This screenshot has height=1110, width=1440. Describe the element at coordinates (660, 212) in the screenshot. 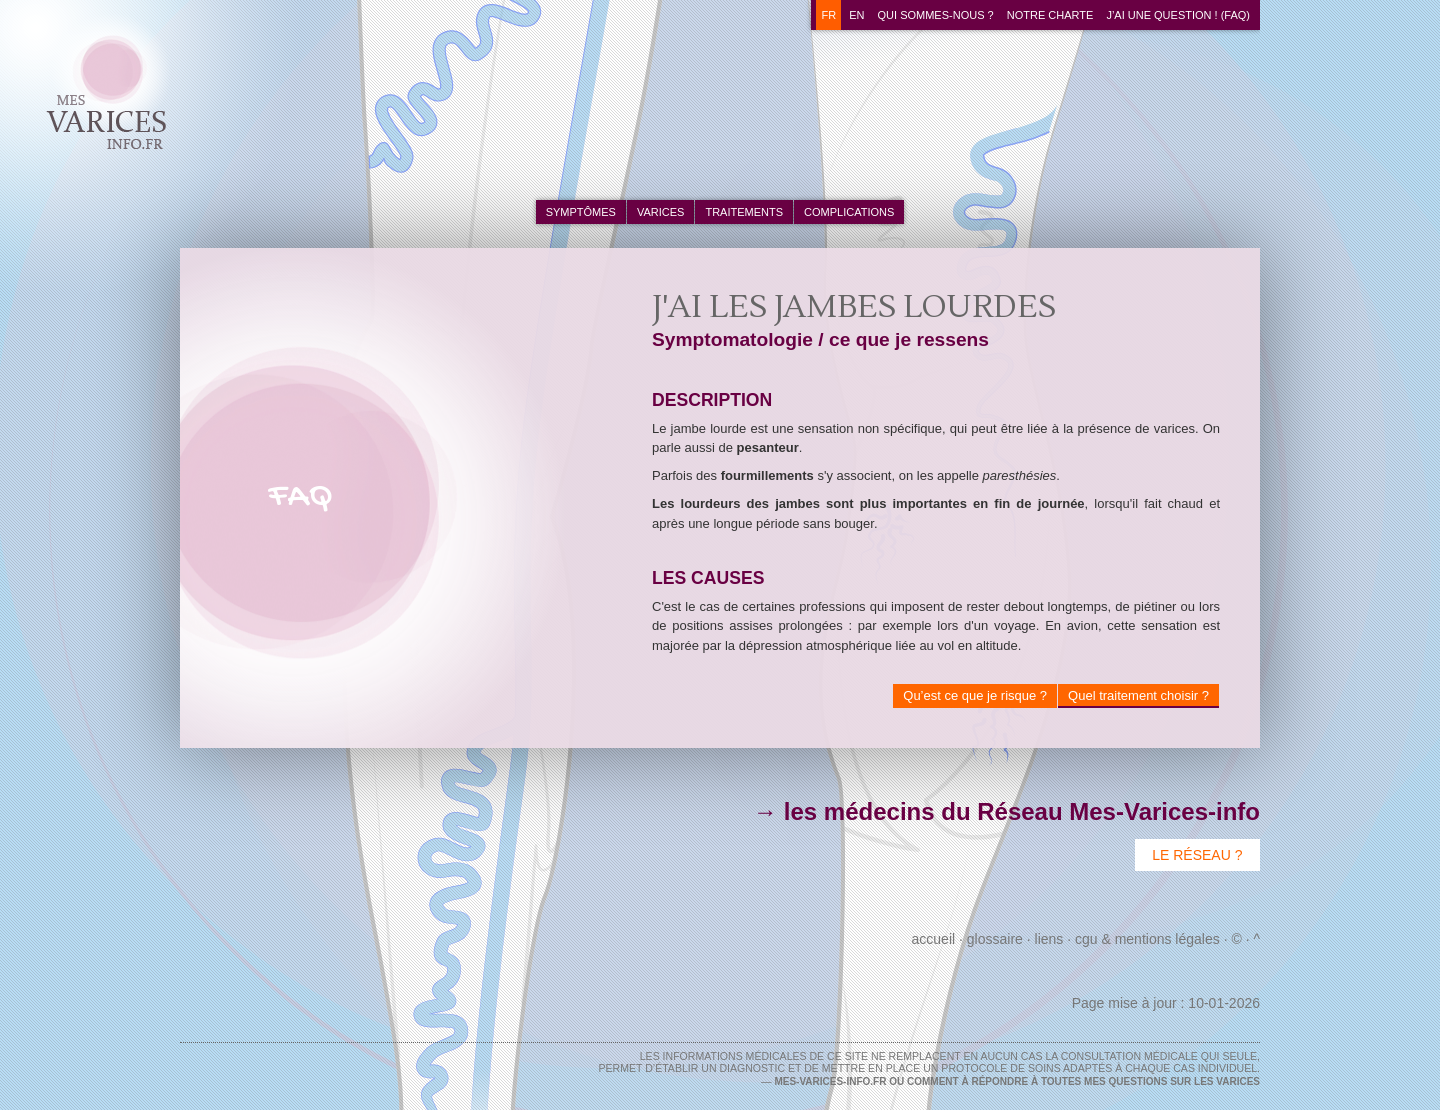

I see `varices` at that location.